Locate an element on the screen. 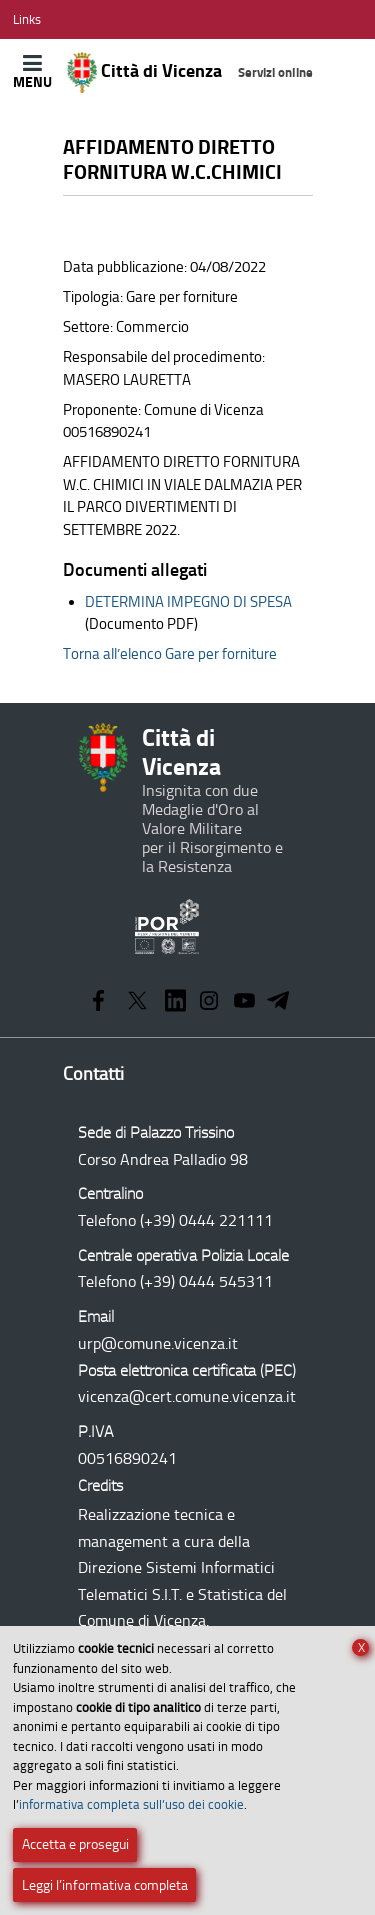 This screenshot has height=1915, width=375. (+39) 0444 545311 is located at coordinates (206, 1281).